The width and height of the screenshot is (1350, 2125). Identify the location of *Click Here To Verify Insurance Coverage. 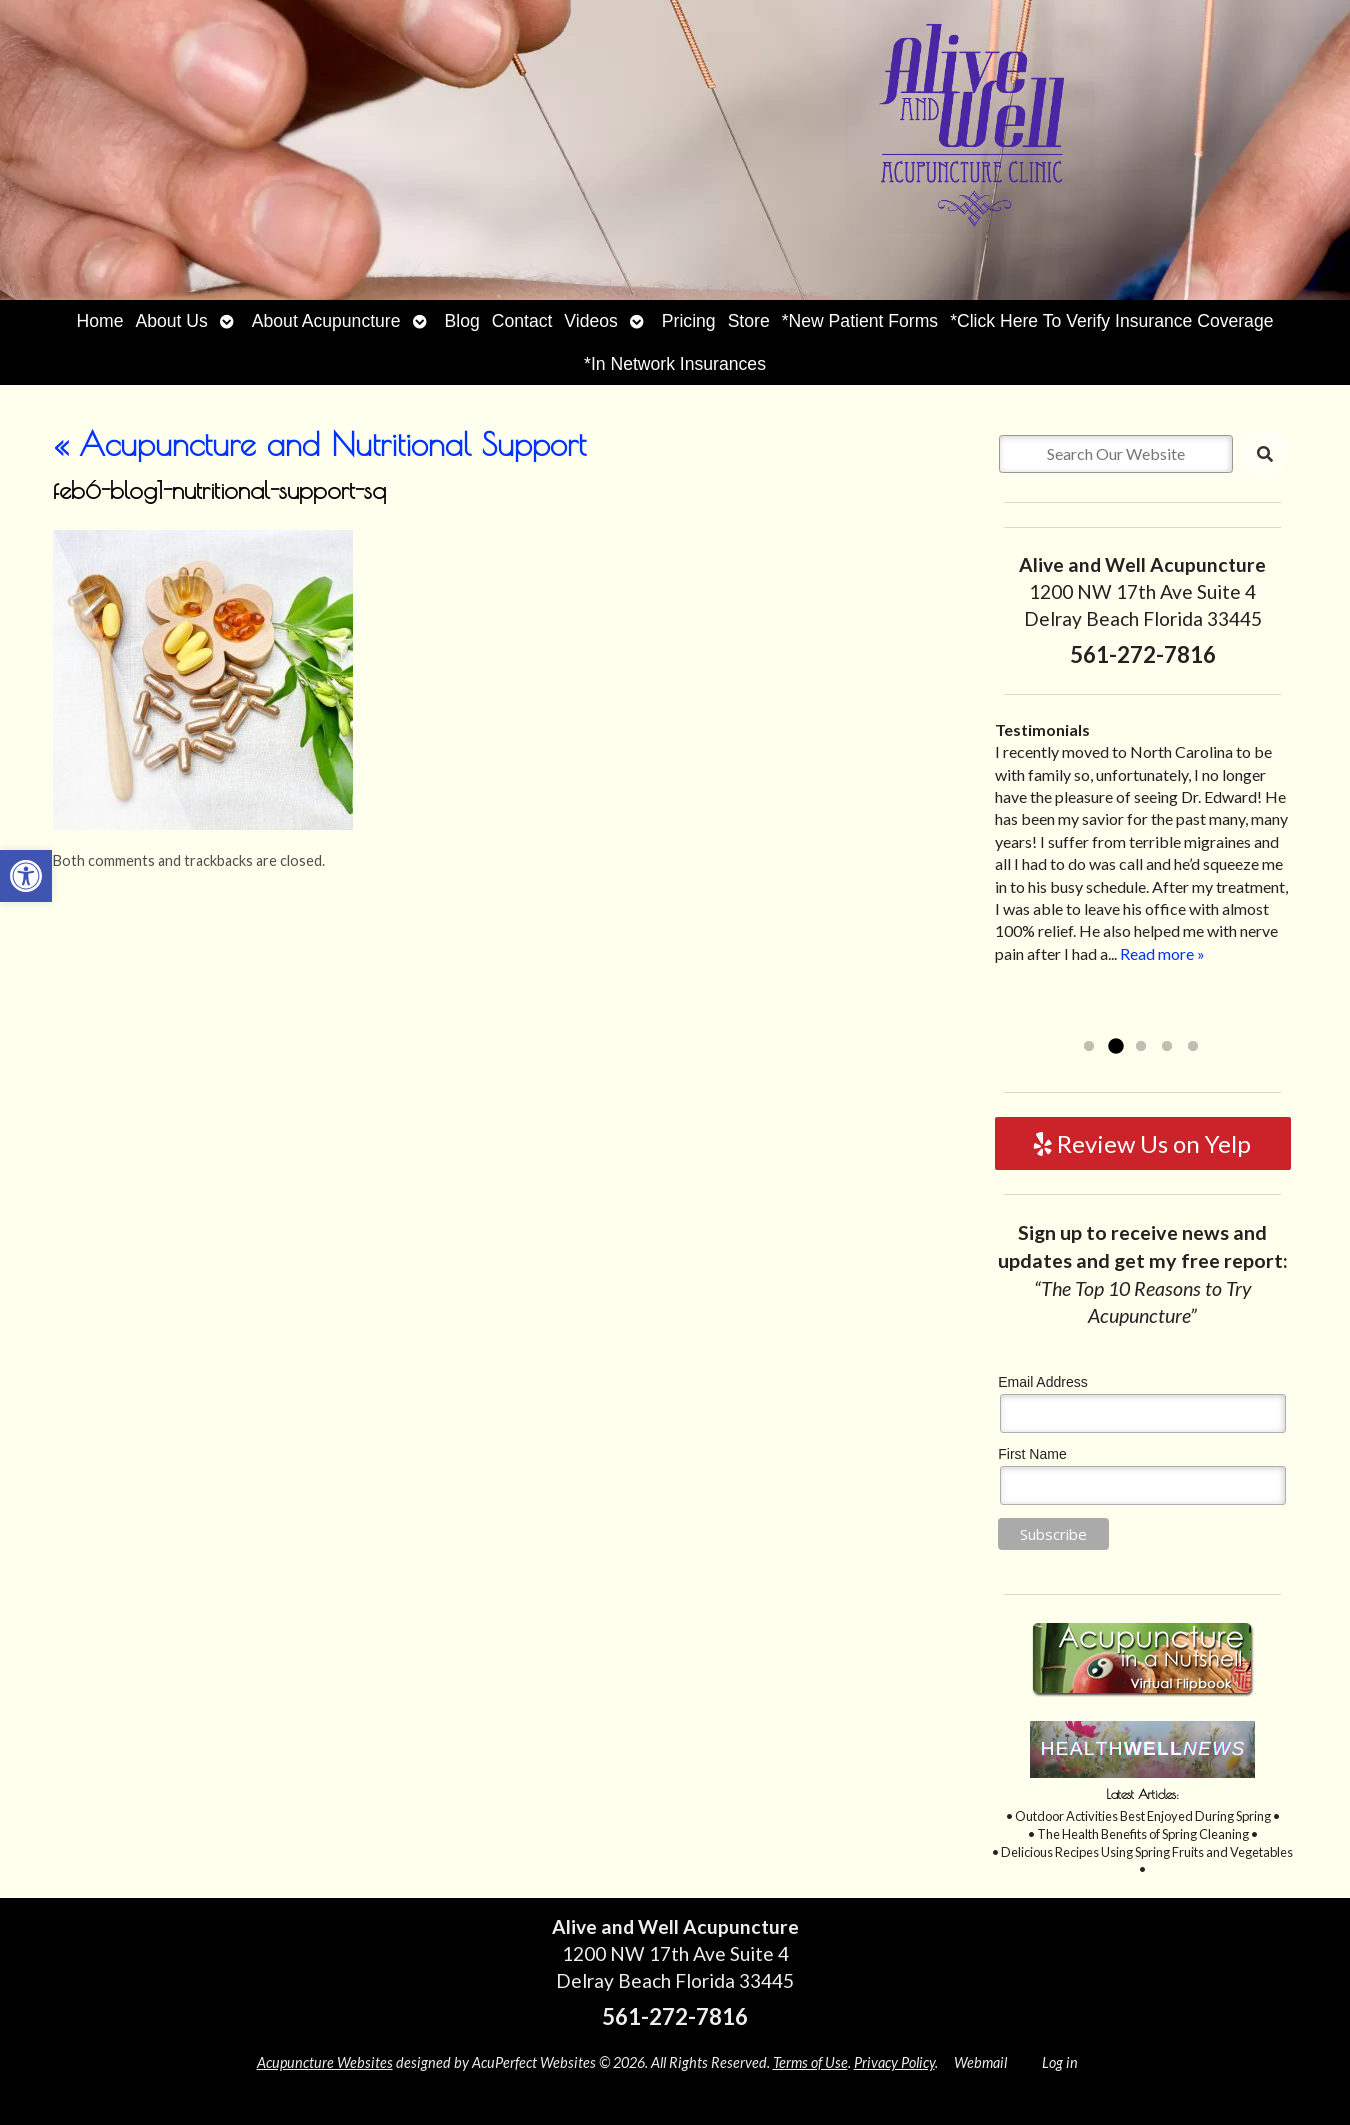
(1111, 321).